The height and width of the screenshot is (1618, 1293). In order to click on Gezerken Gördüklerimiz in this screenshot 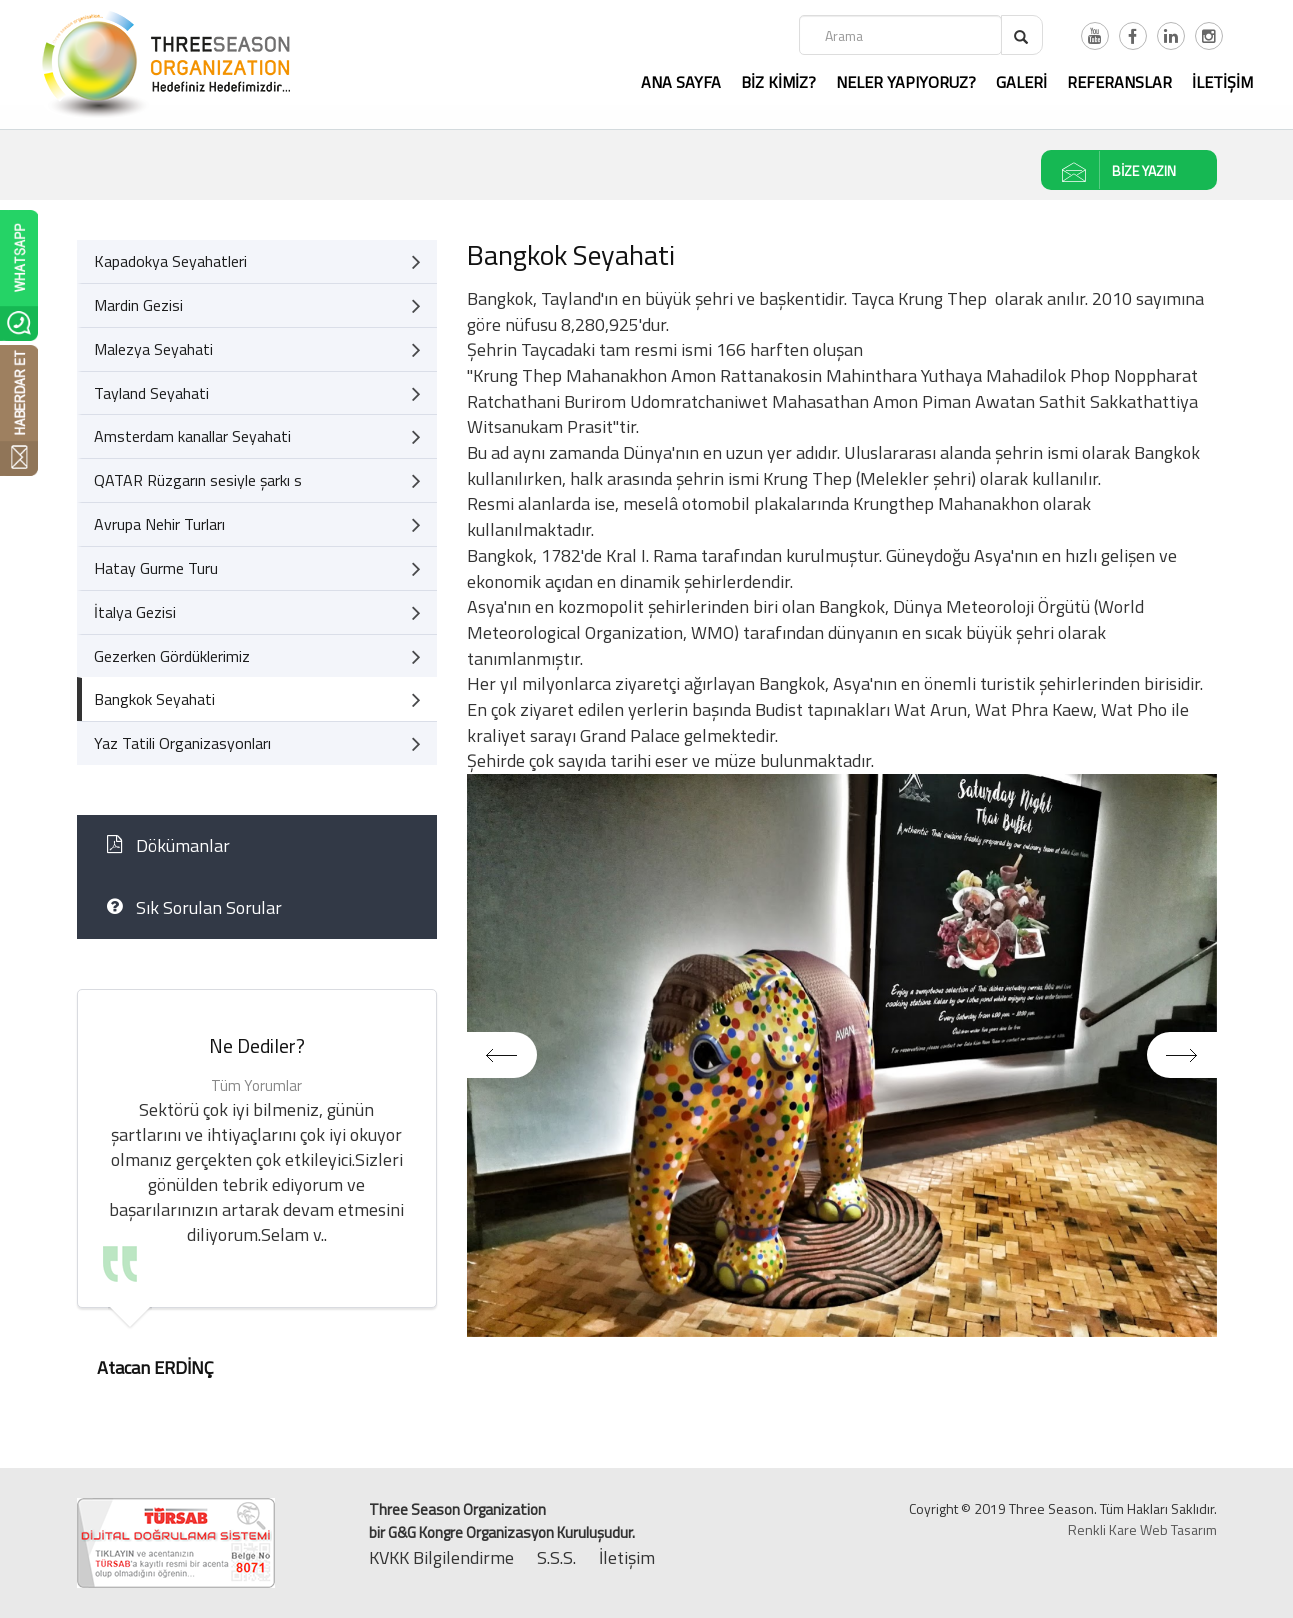, I will do `click(257, 656)`.